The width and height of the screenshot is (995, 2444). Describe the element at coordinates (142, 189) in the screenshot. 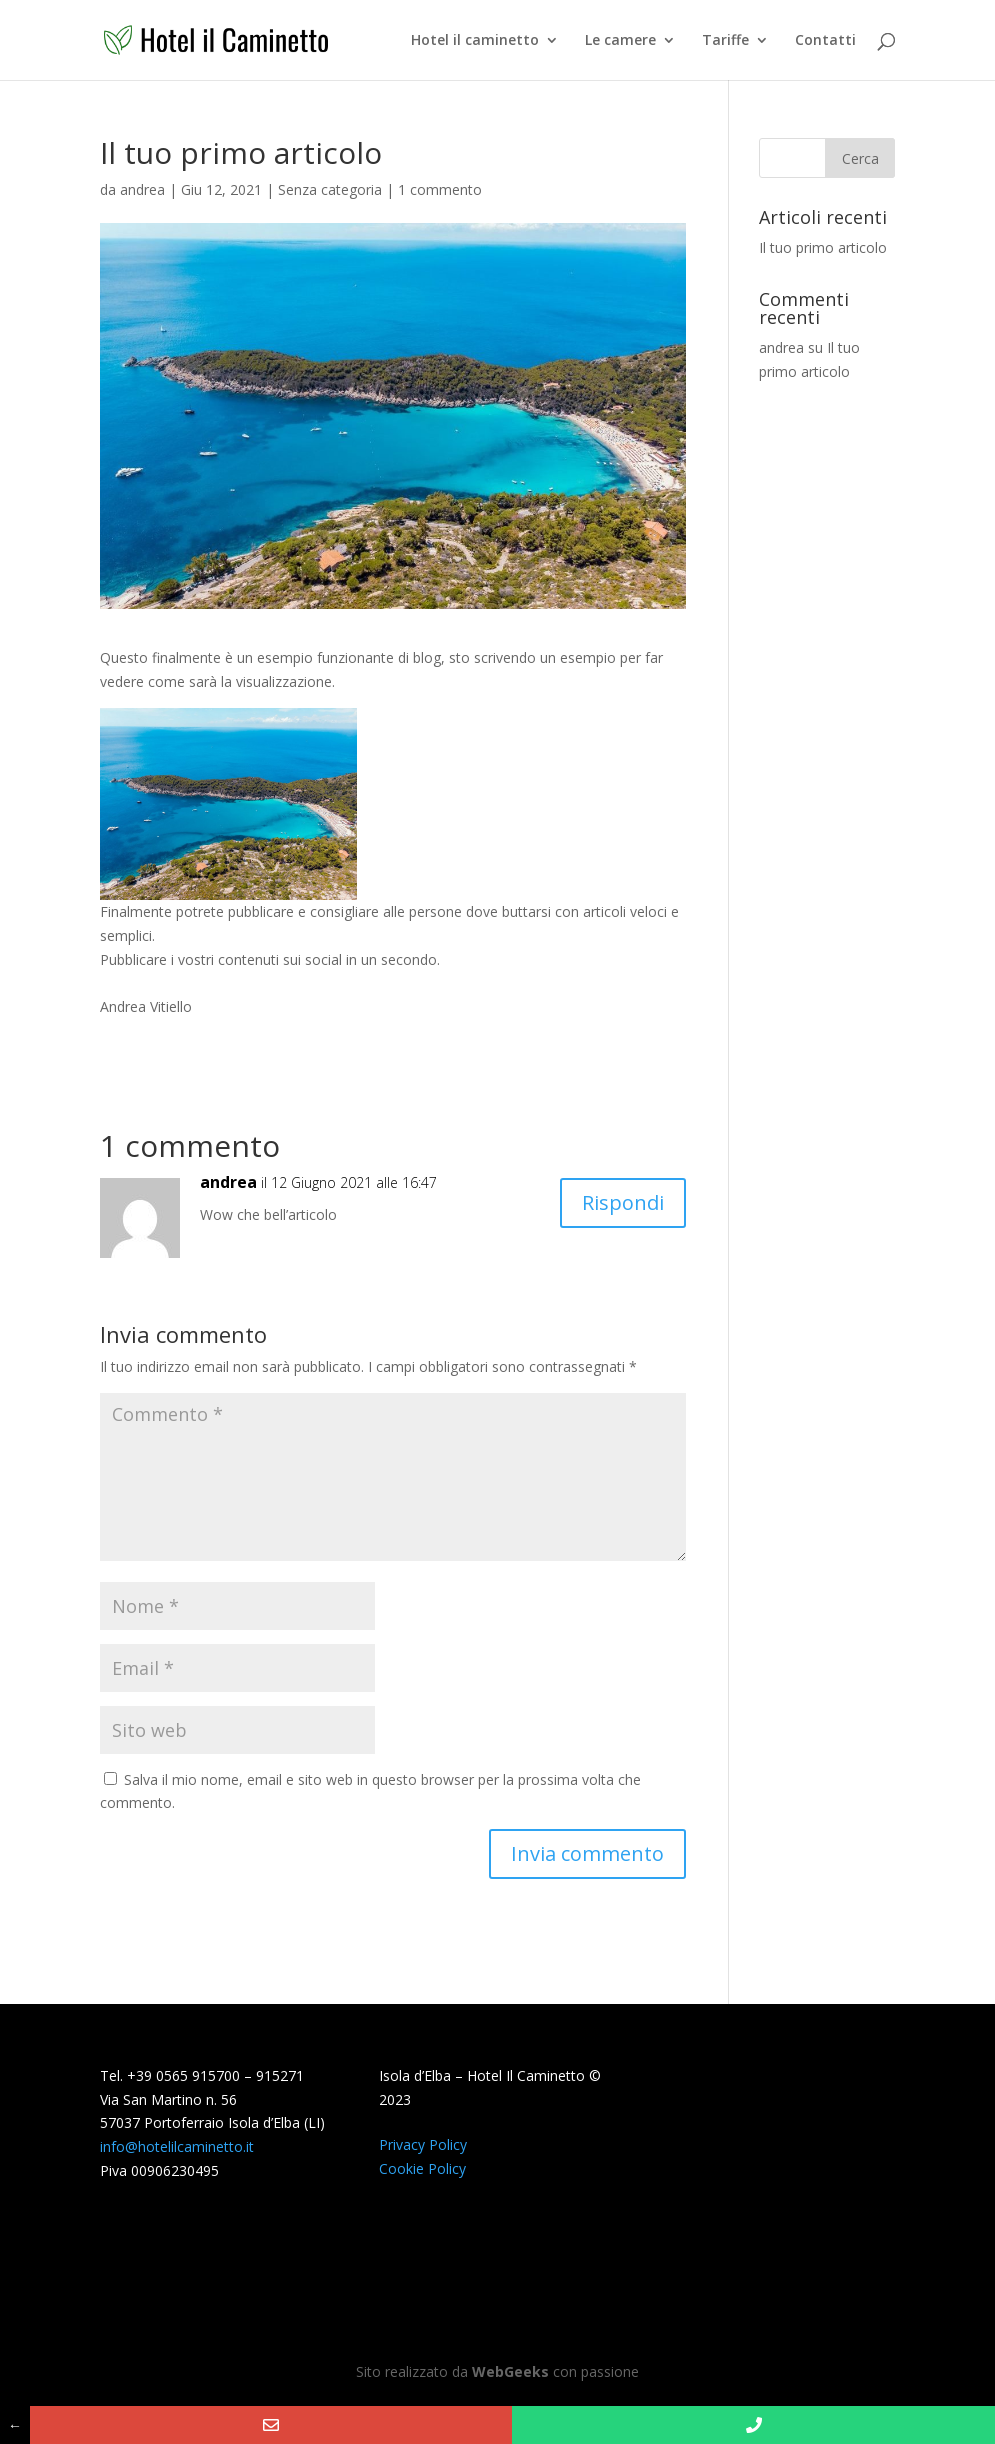

I see `andrea` at that location.